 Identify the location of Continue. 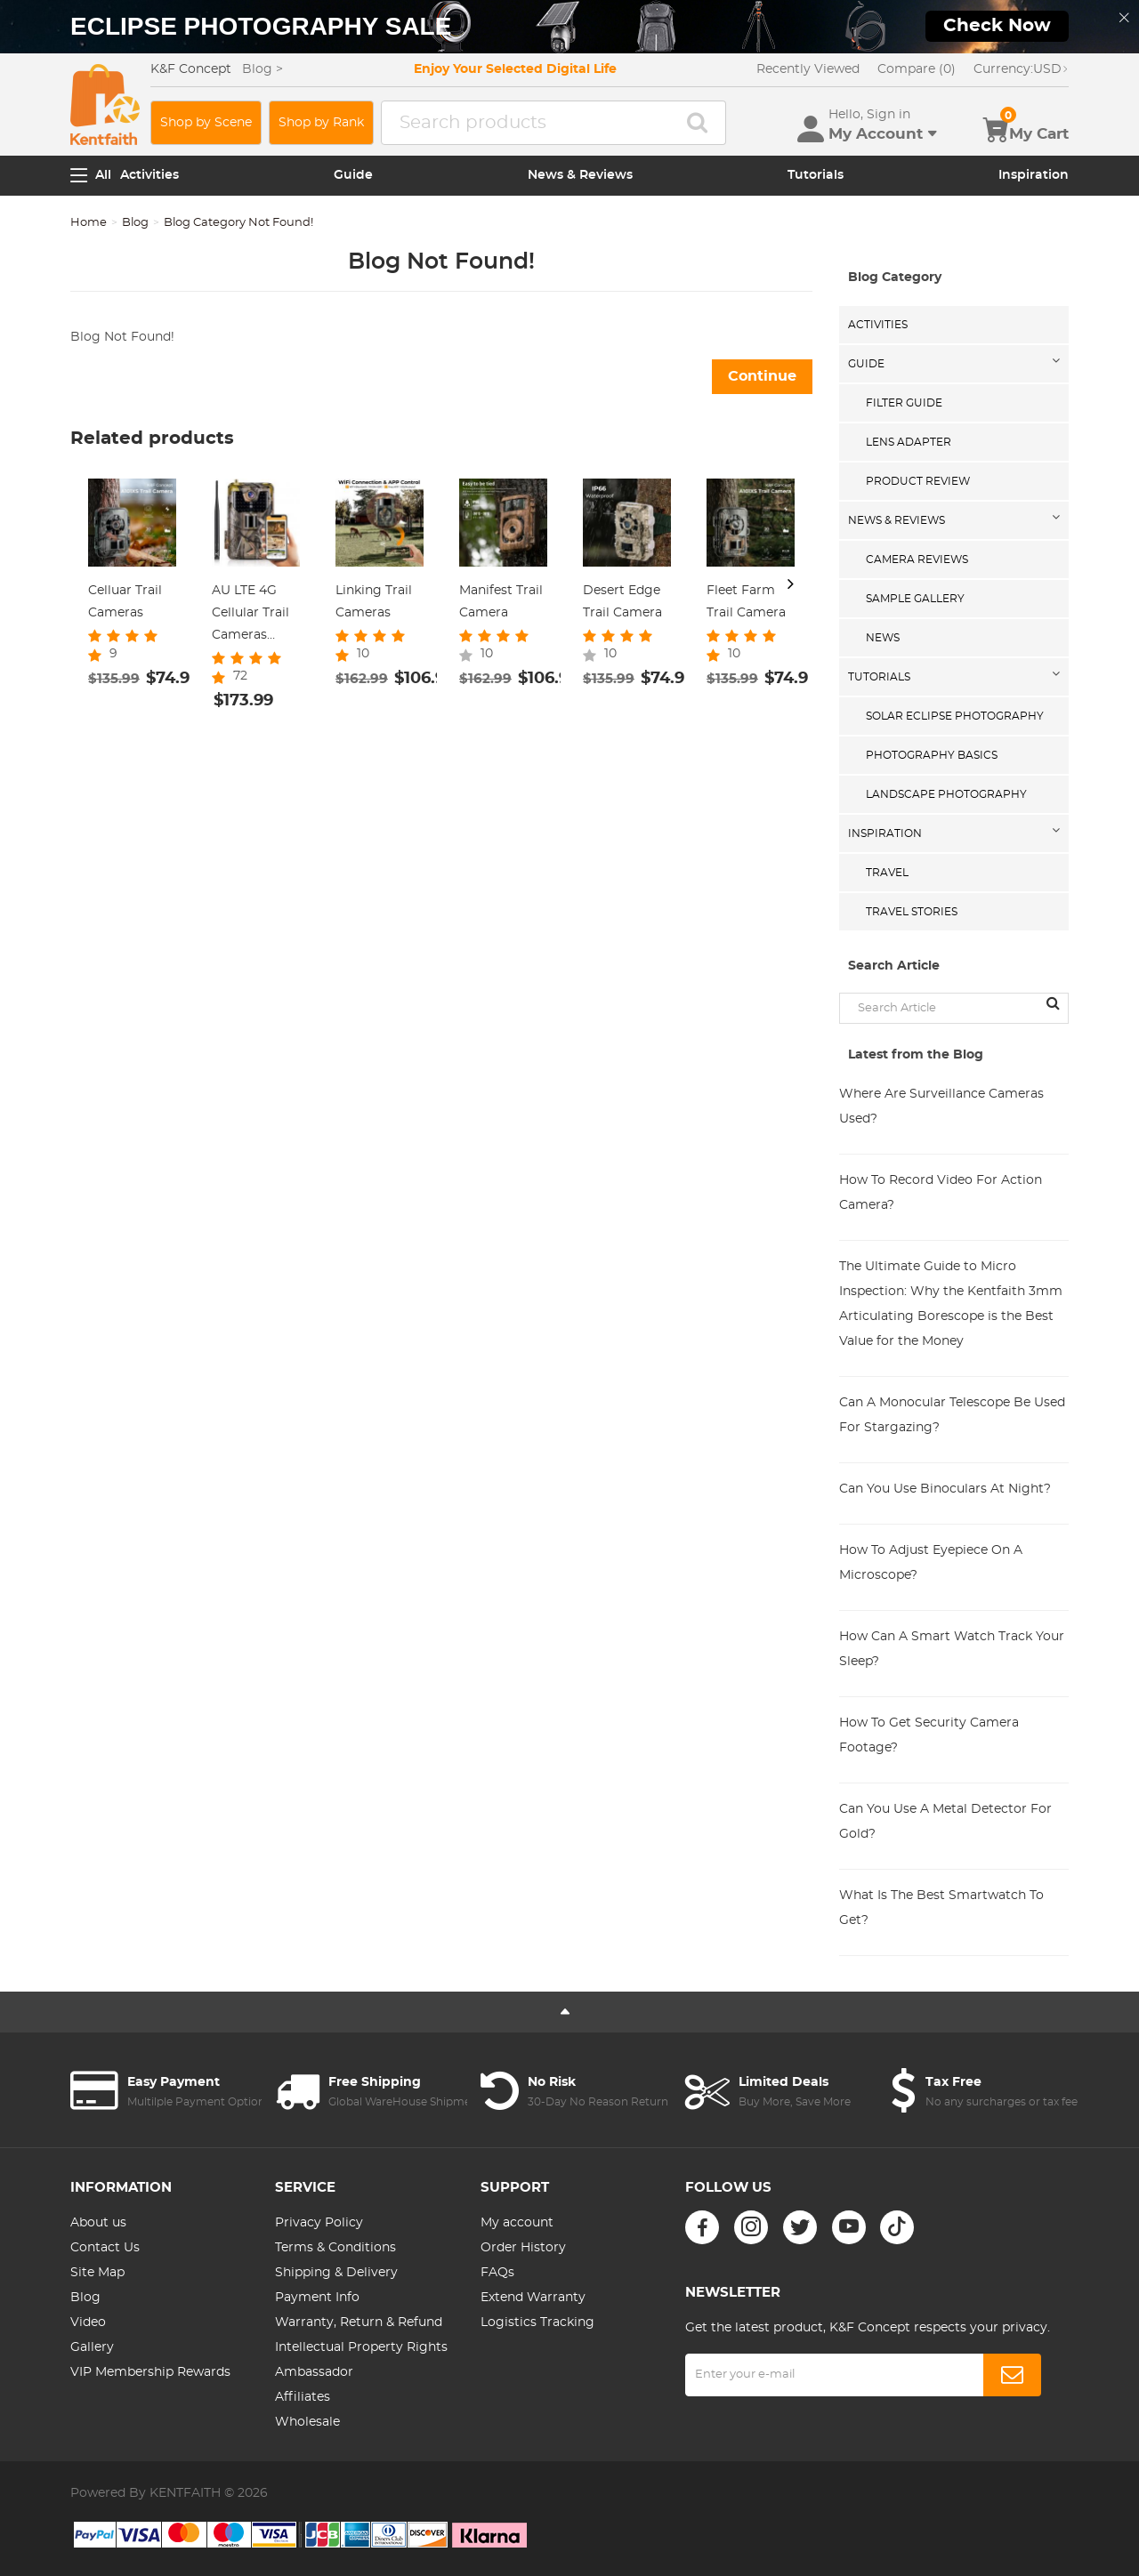
(762, 376).